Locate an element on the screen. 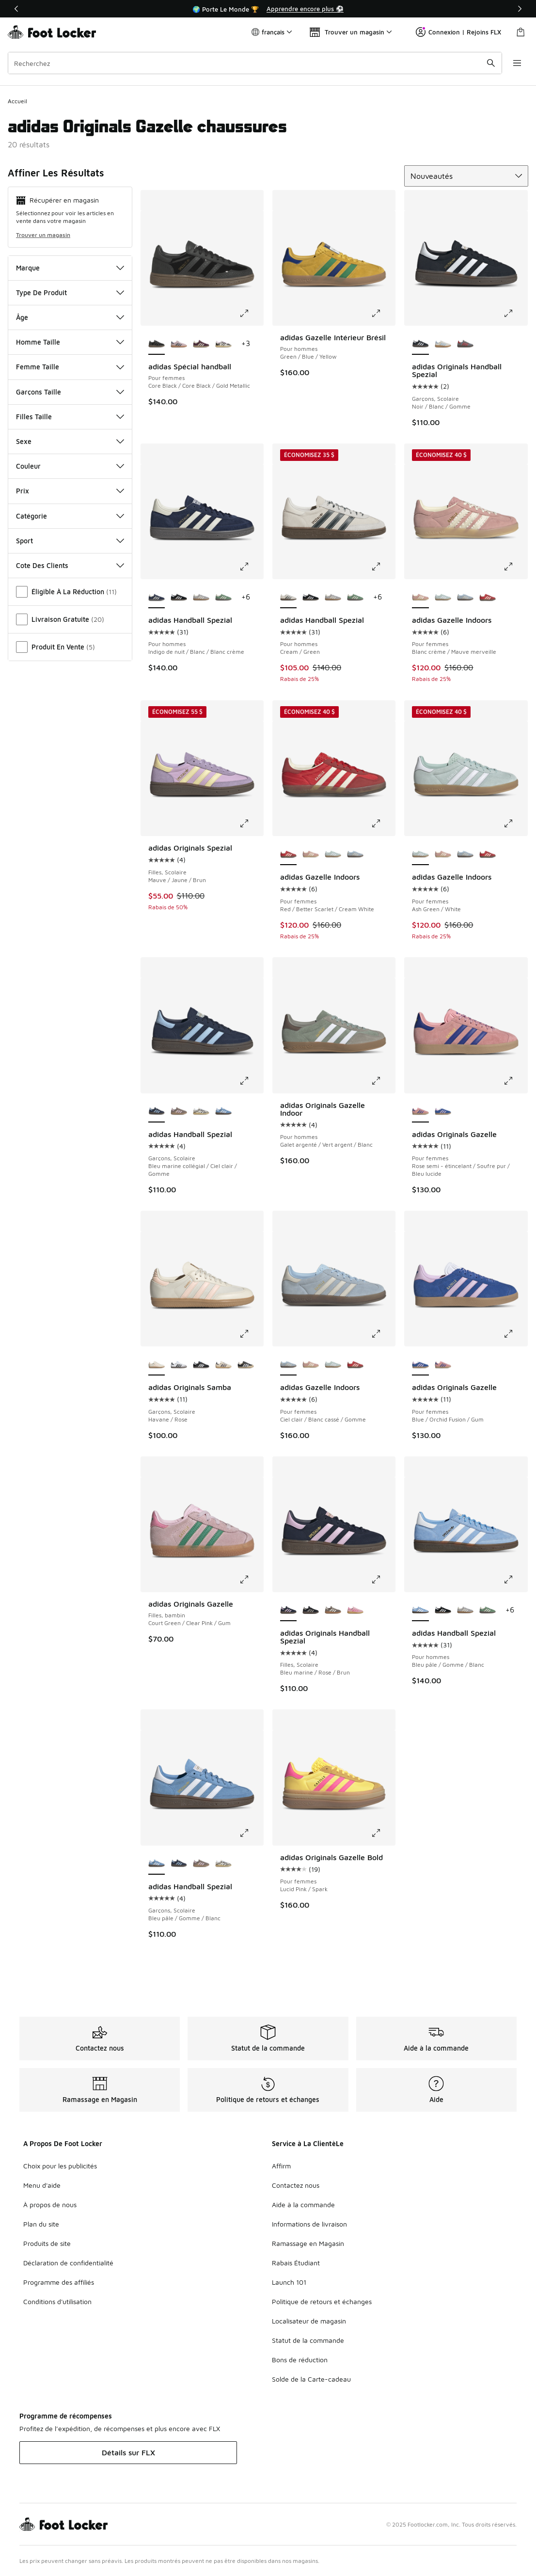 The width and height of the screenshot is (536, 2576). [Ouvrir la navigation] is located at coordinates (516, 63).